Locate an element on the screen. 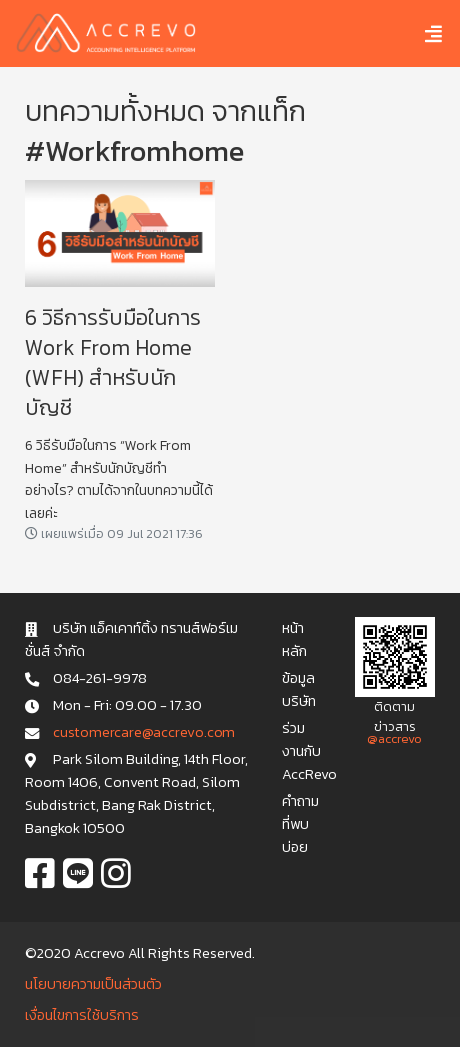  c u s t o m e r c a r e @ a c c r e v o . c o m is located at coordinates (143, 732).